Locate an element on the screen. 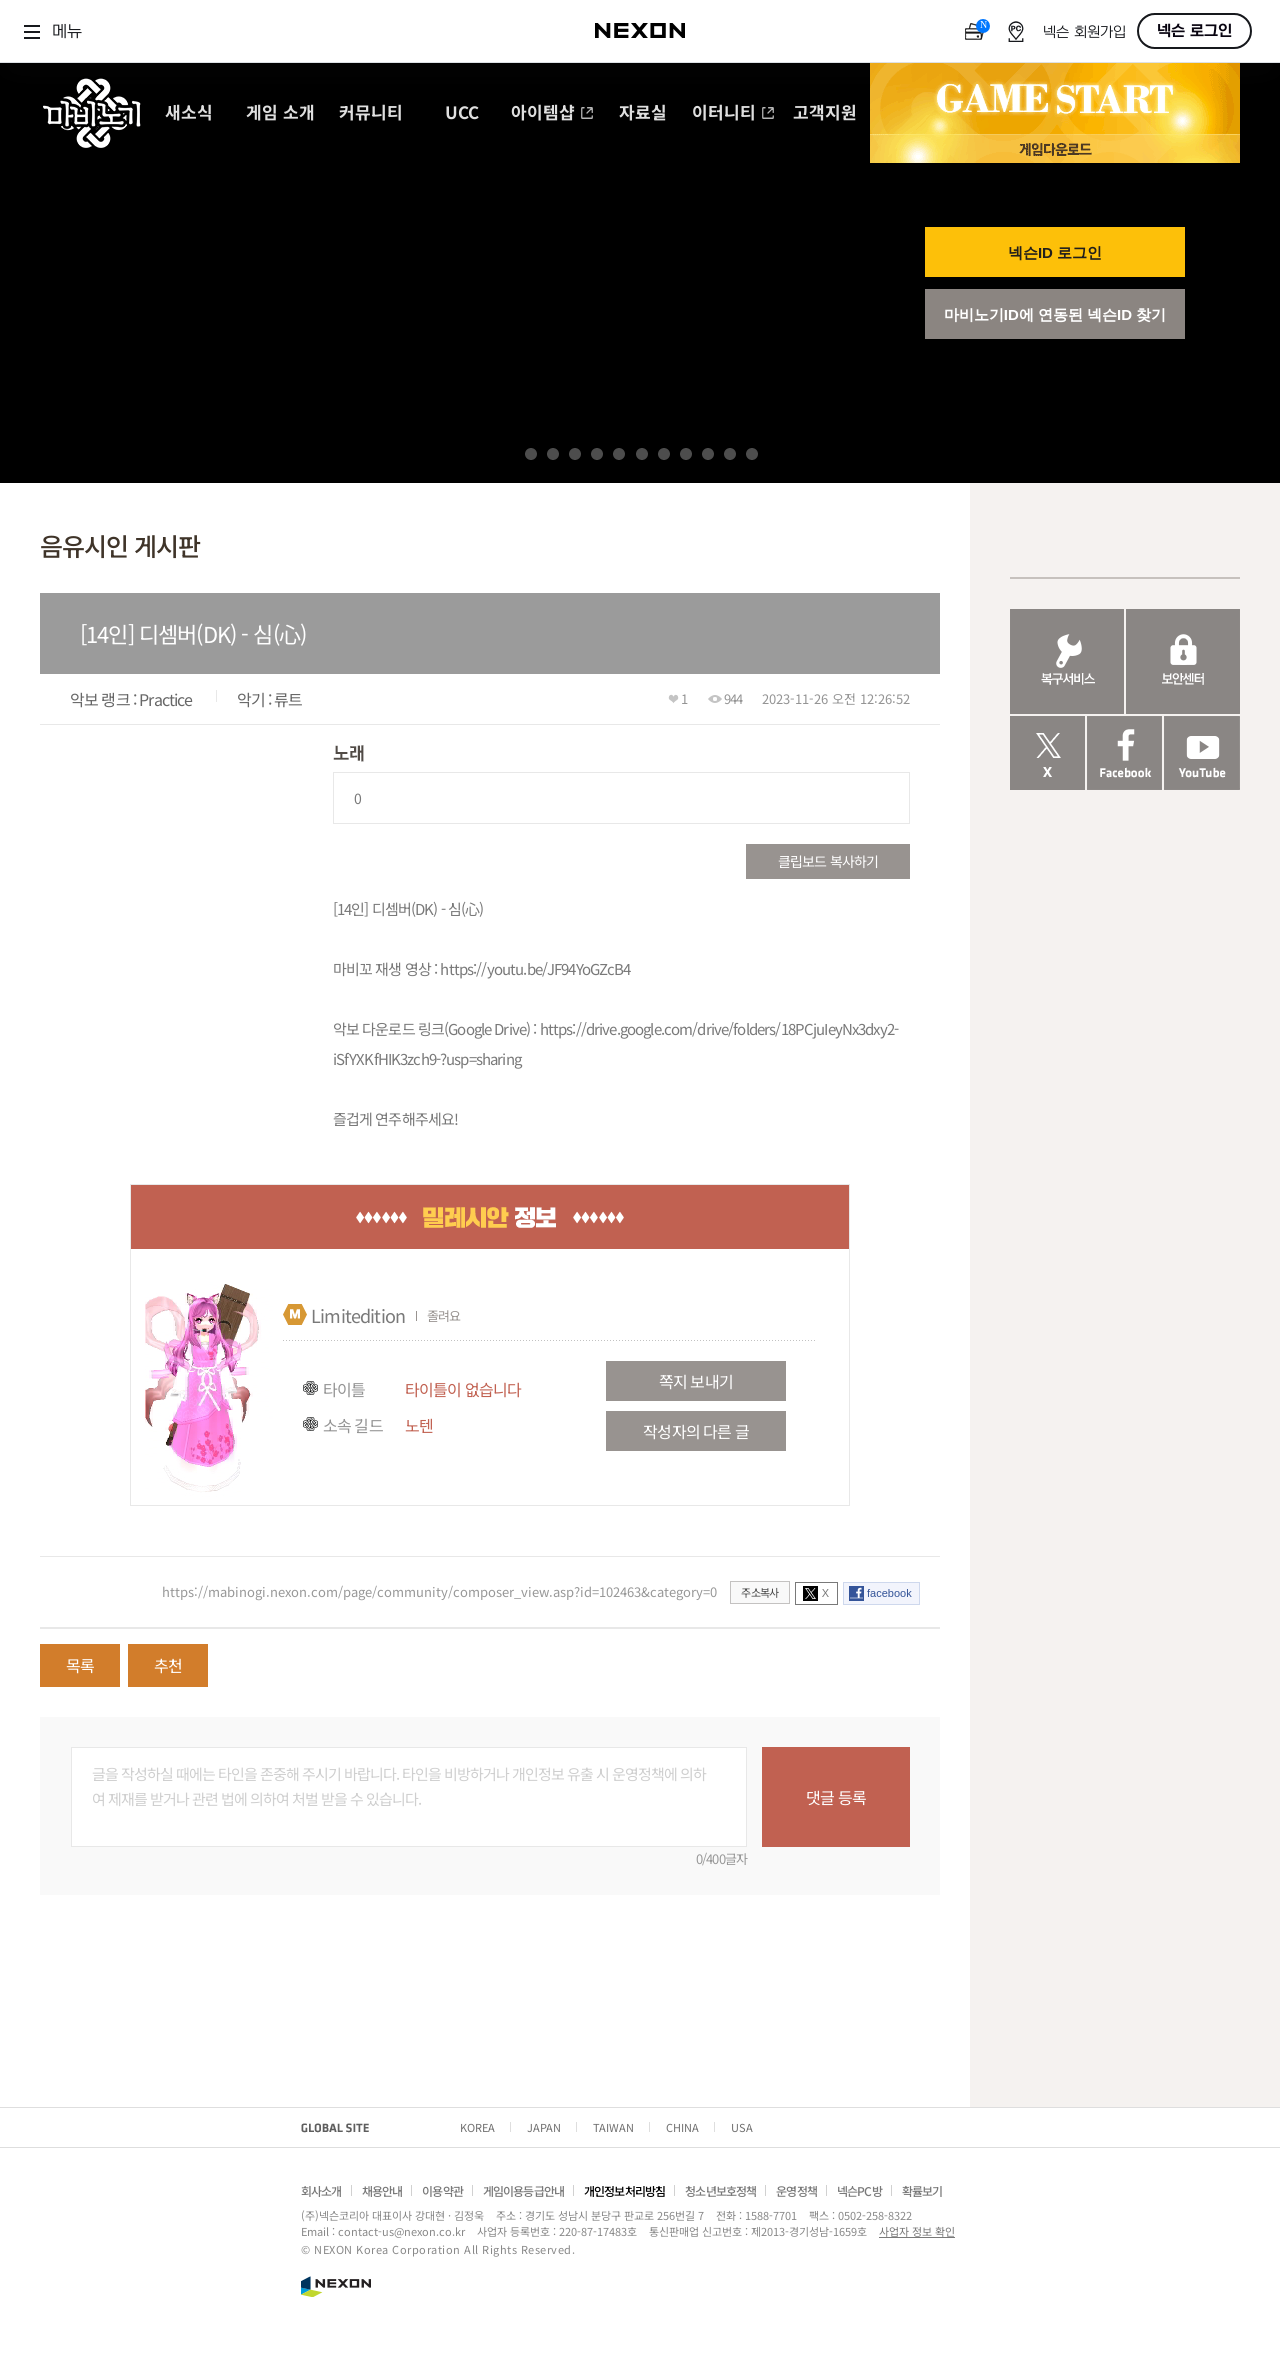 This screenshot has height=2354, width=1280. 커뮤니티 is located at coordinates (371, 113).